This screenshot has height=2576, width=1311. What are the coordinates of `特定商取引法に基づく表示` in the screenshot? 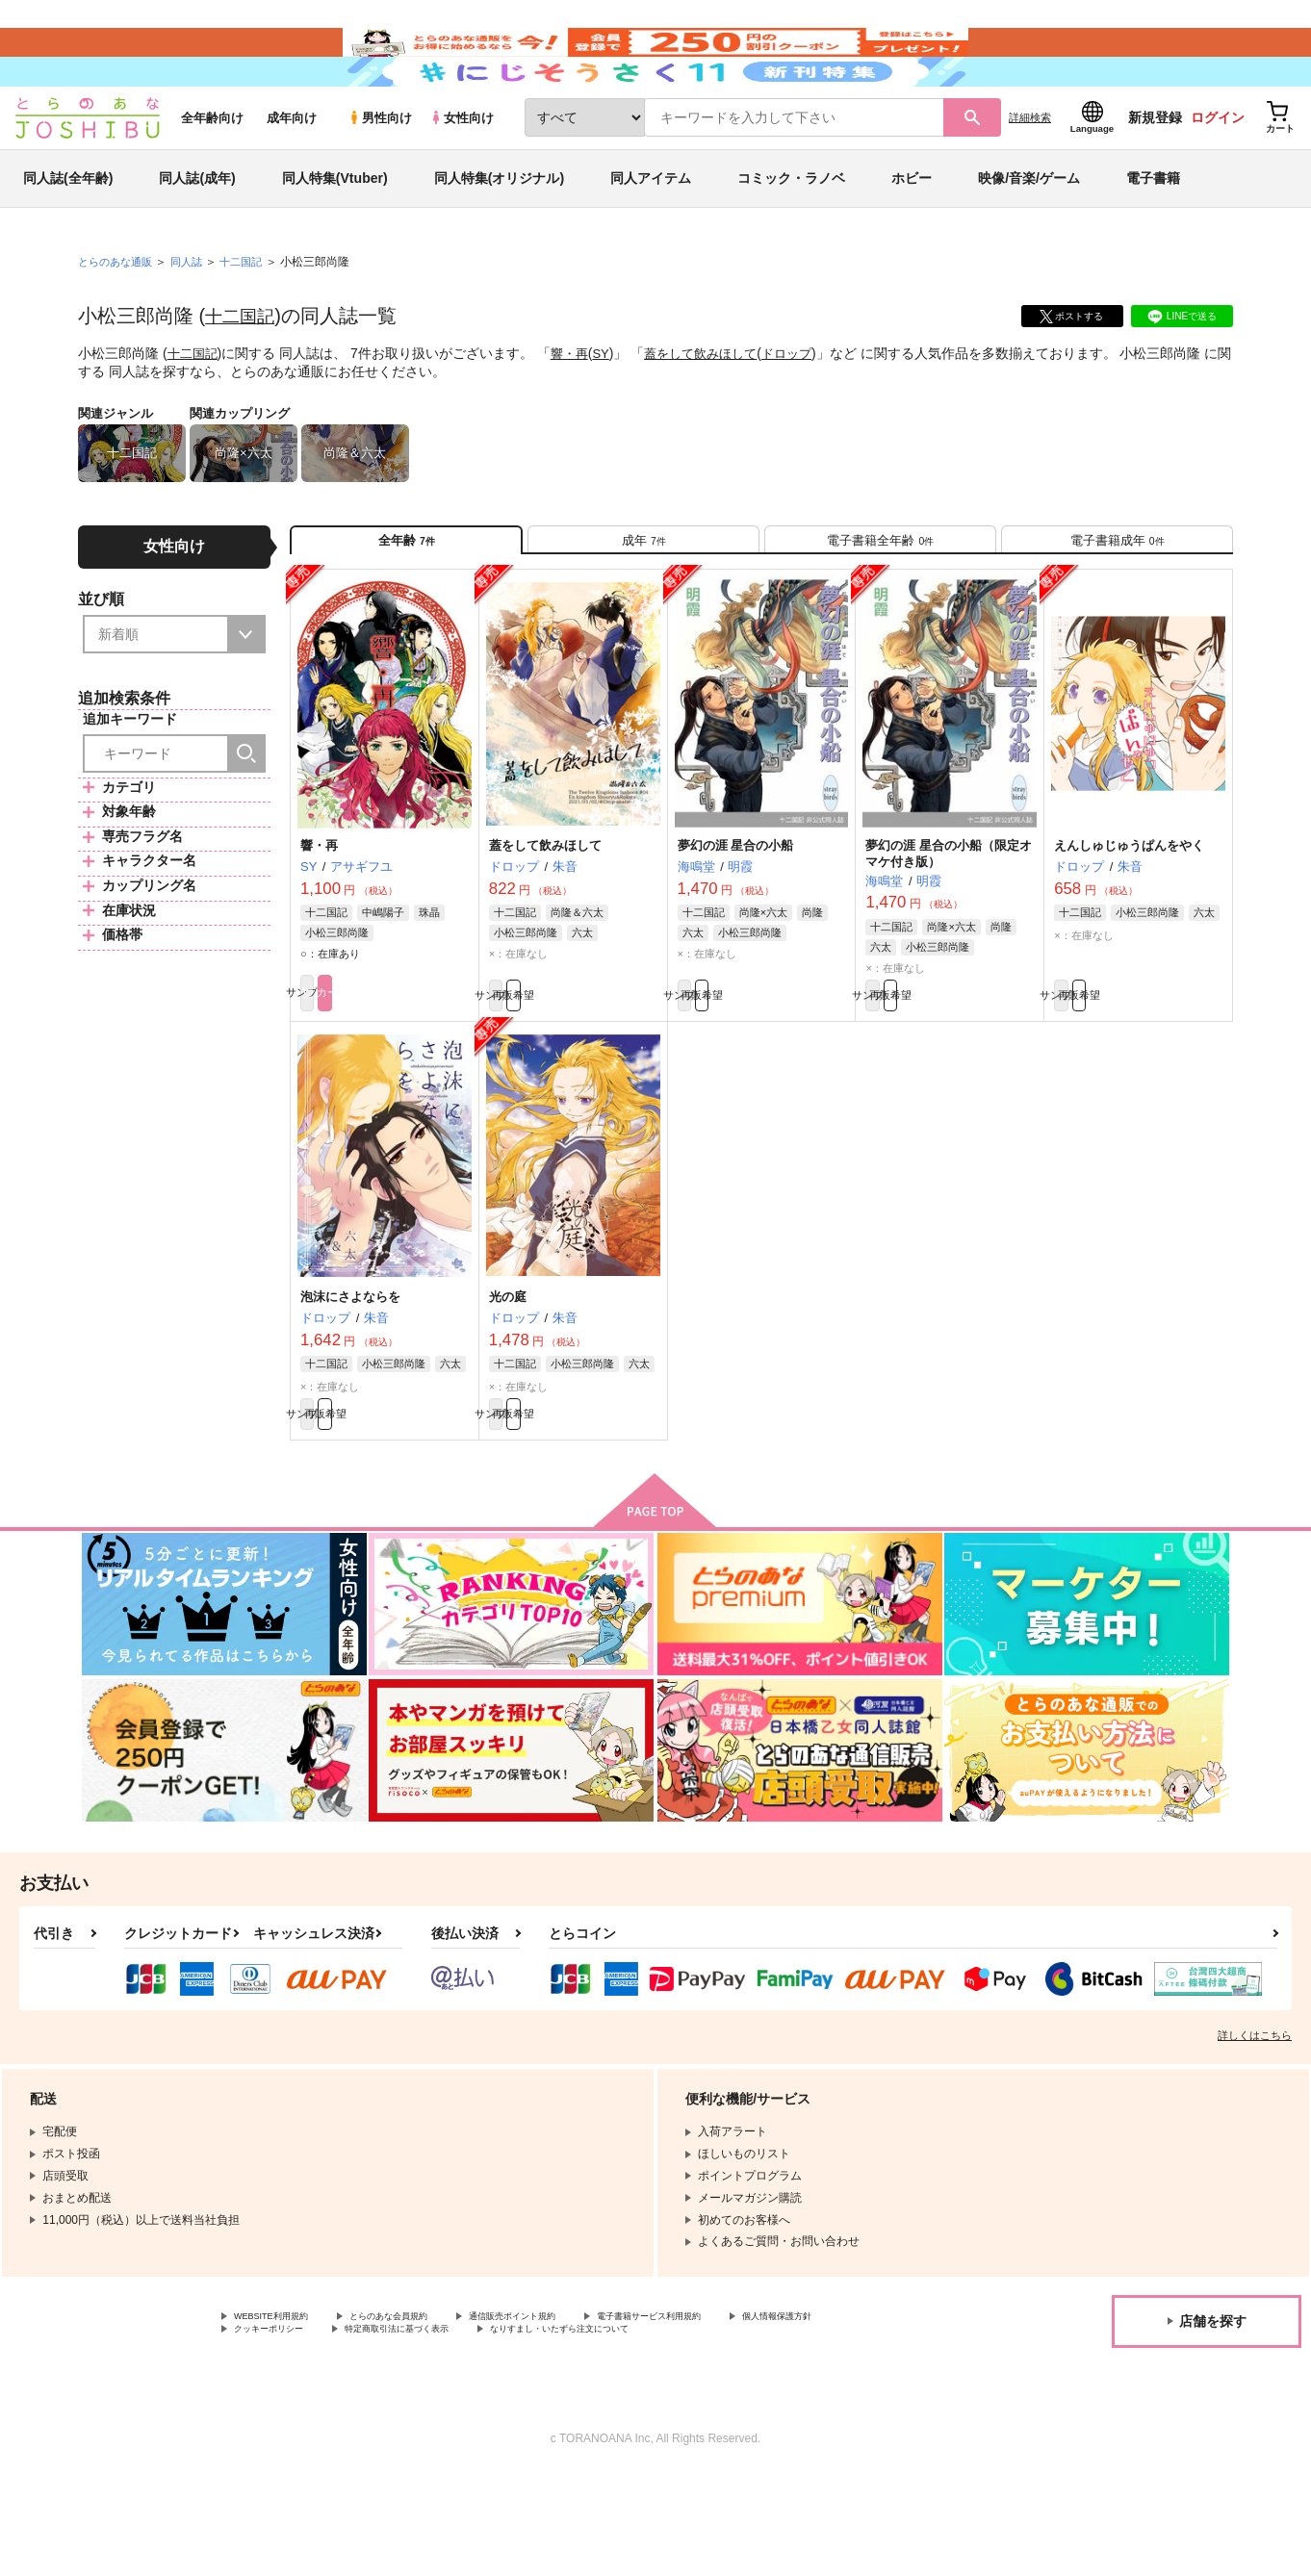 It's located at (570, 2429).